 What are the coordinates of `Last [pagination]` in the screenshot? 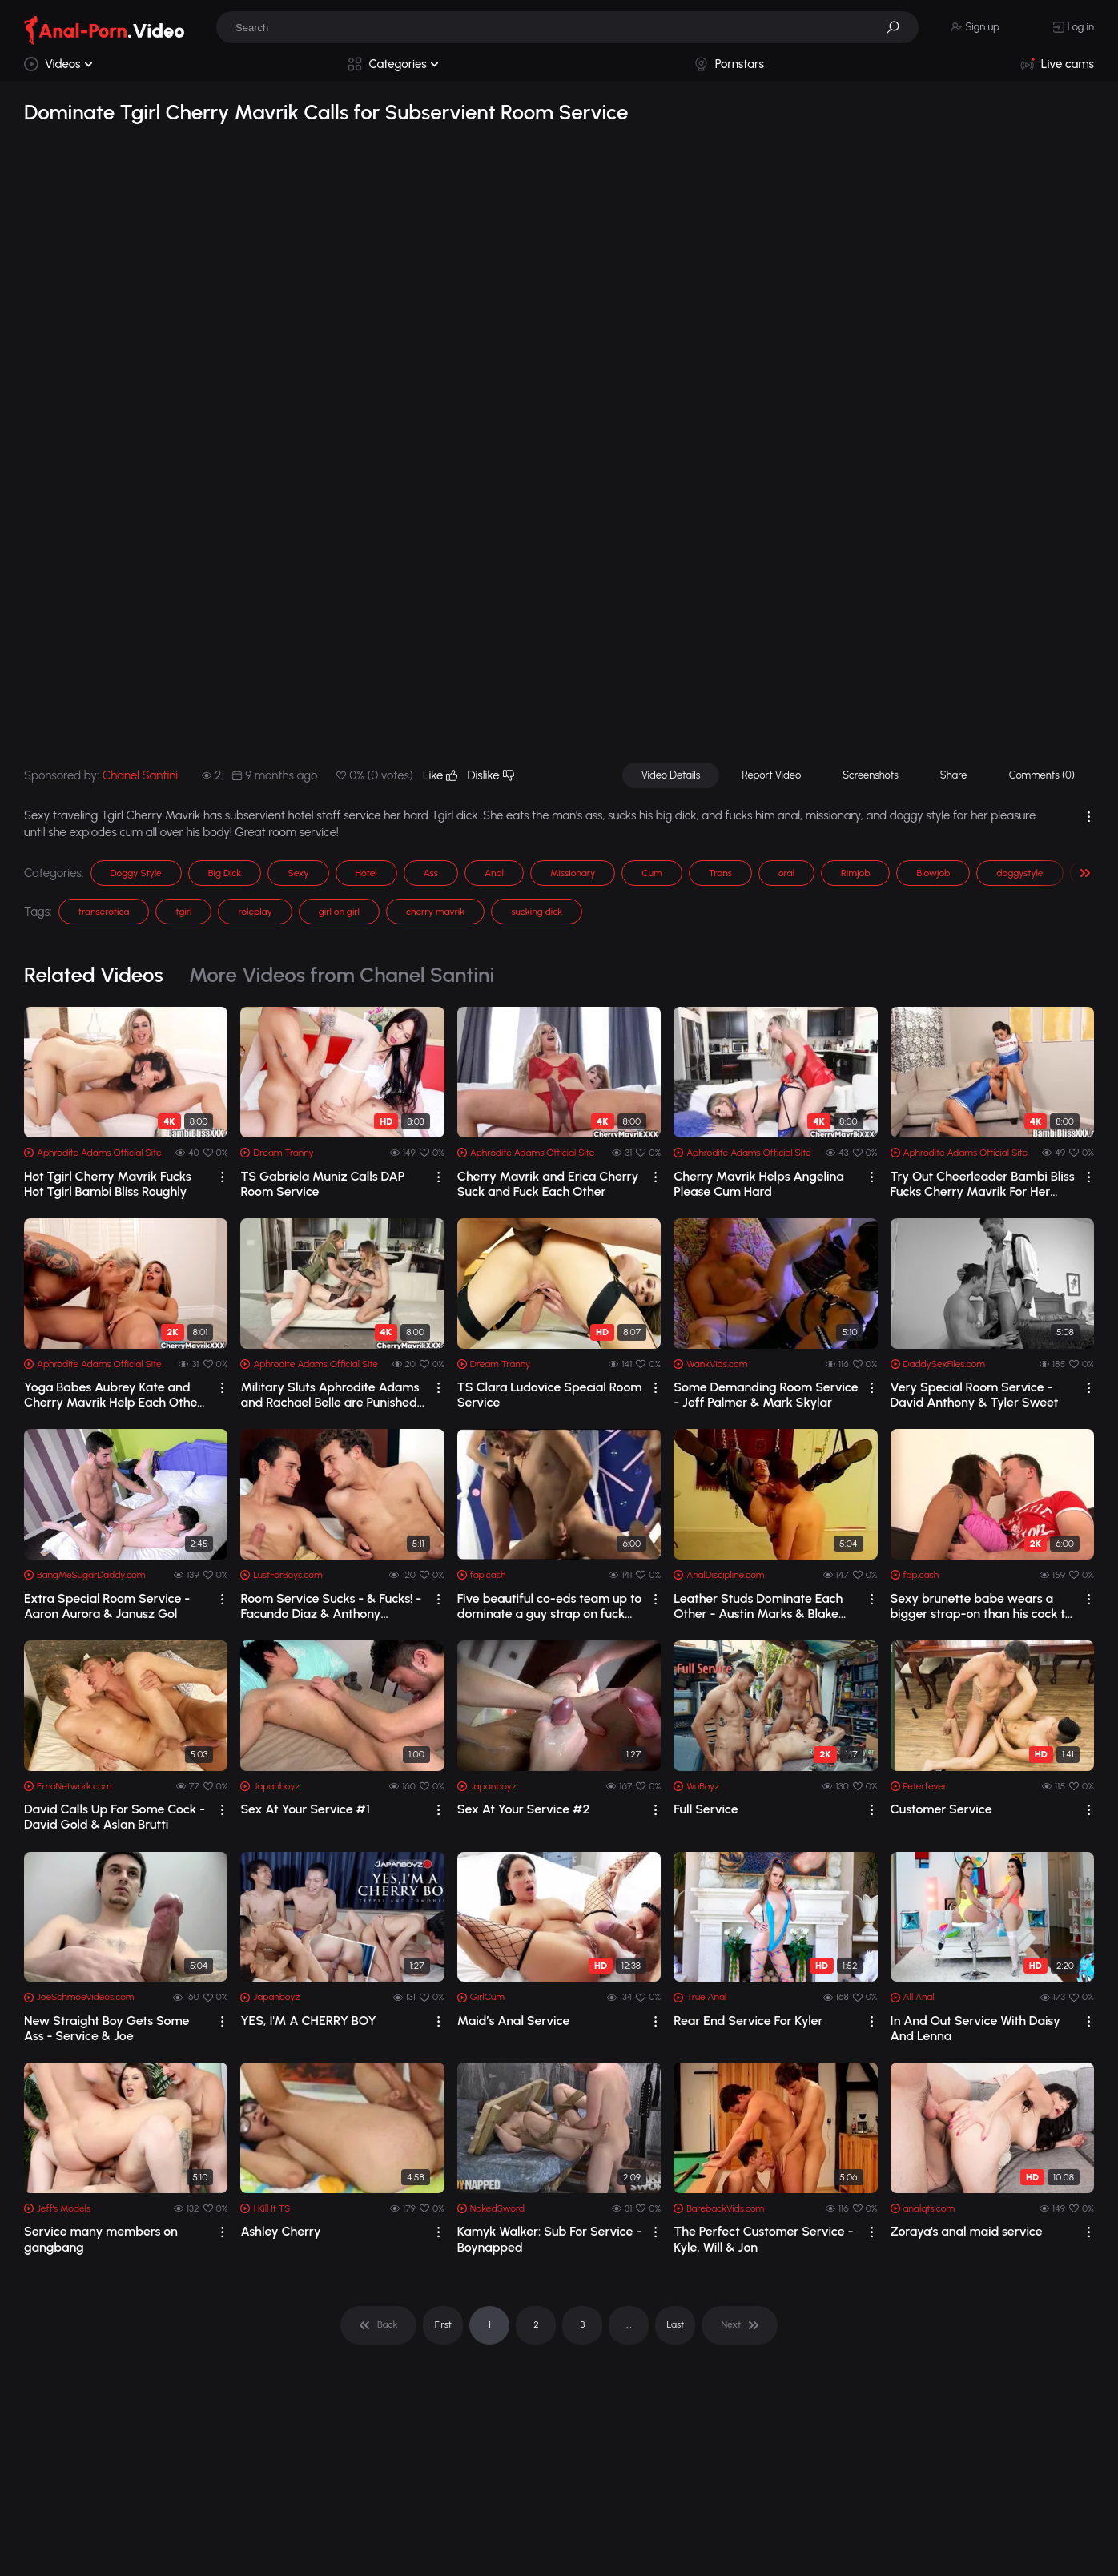 It's located at (676, 2324).